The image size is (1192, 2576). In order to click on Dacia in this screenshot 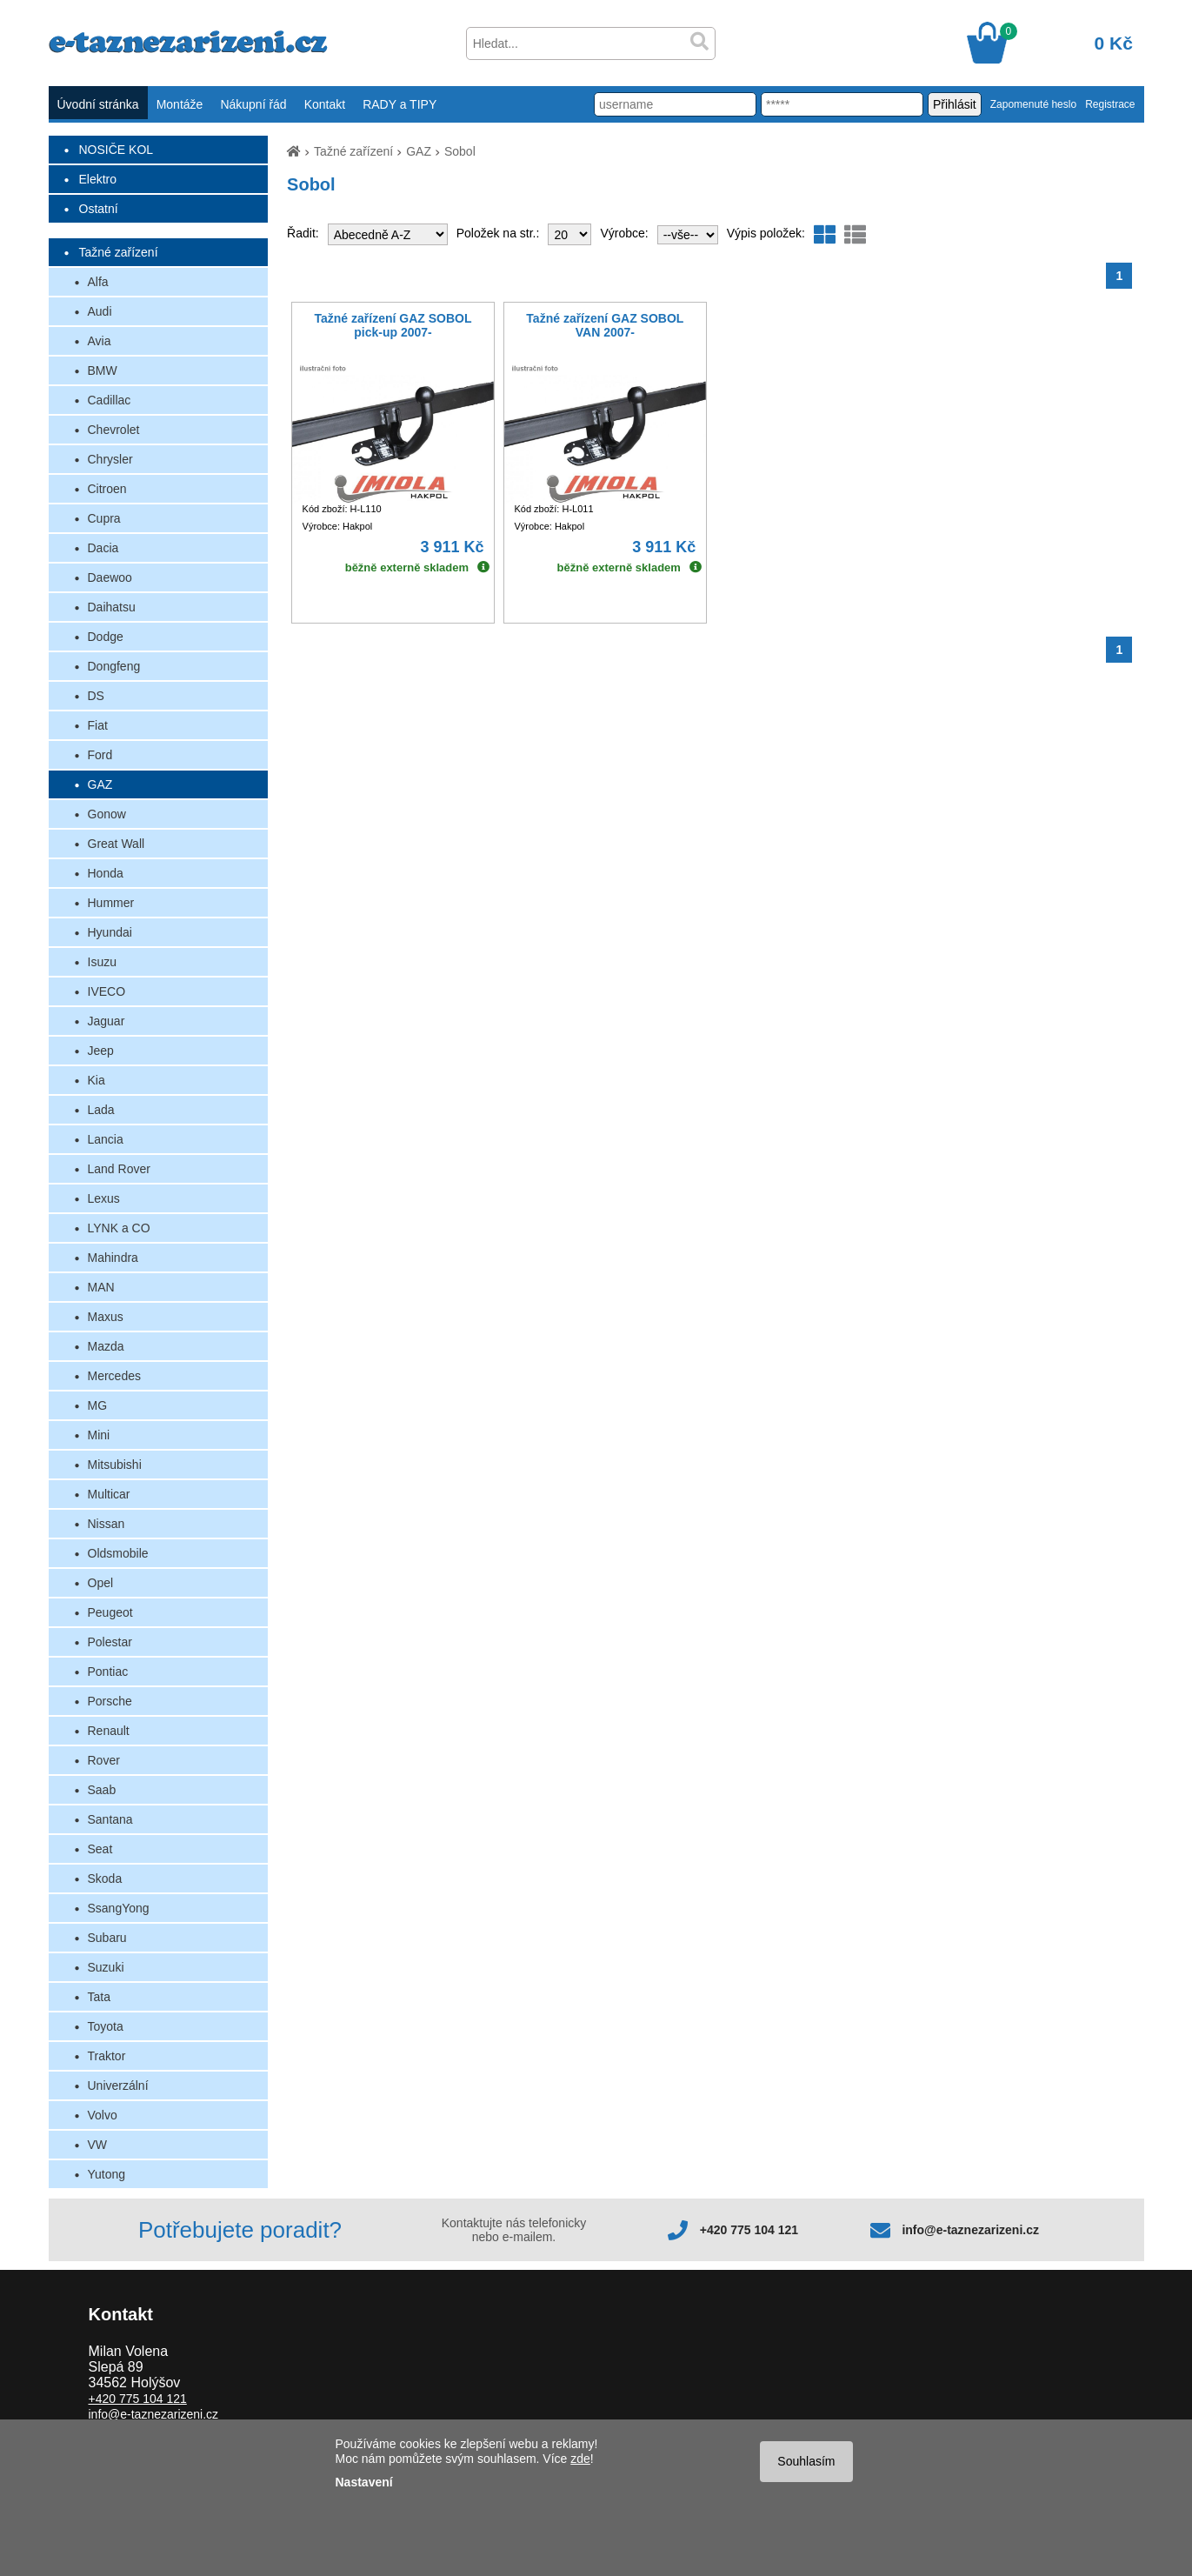, I will do `click(103, 548)`.